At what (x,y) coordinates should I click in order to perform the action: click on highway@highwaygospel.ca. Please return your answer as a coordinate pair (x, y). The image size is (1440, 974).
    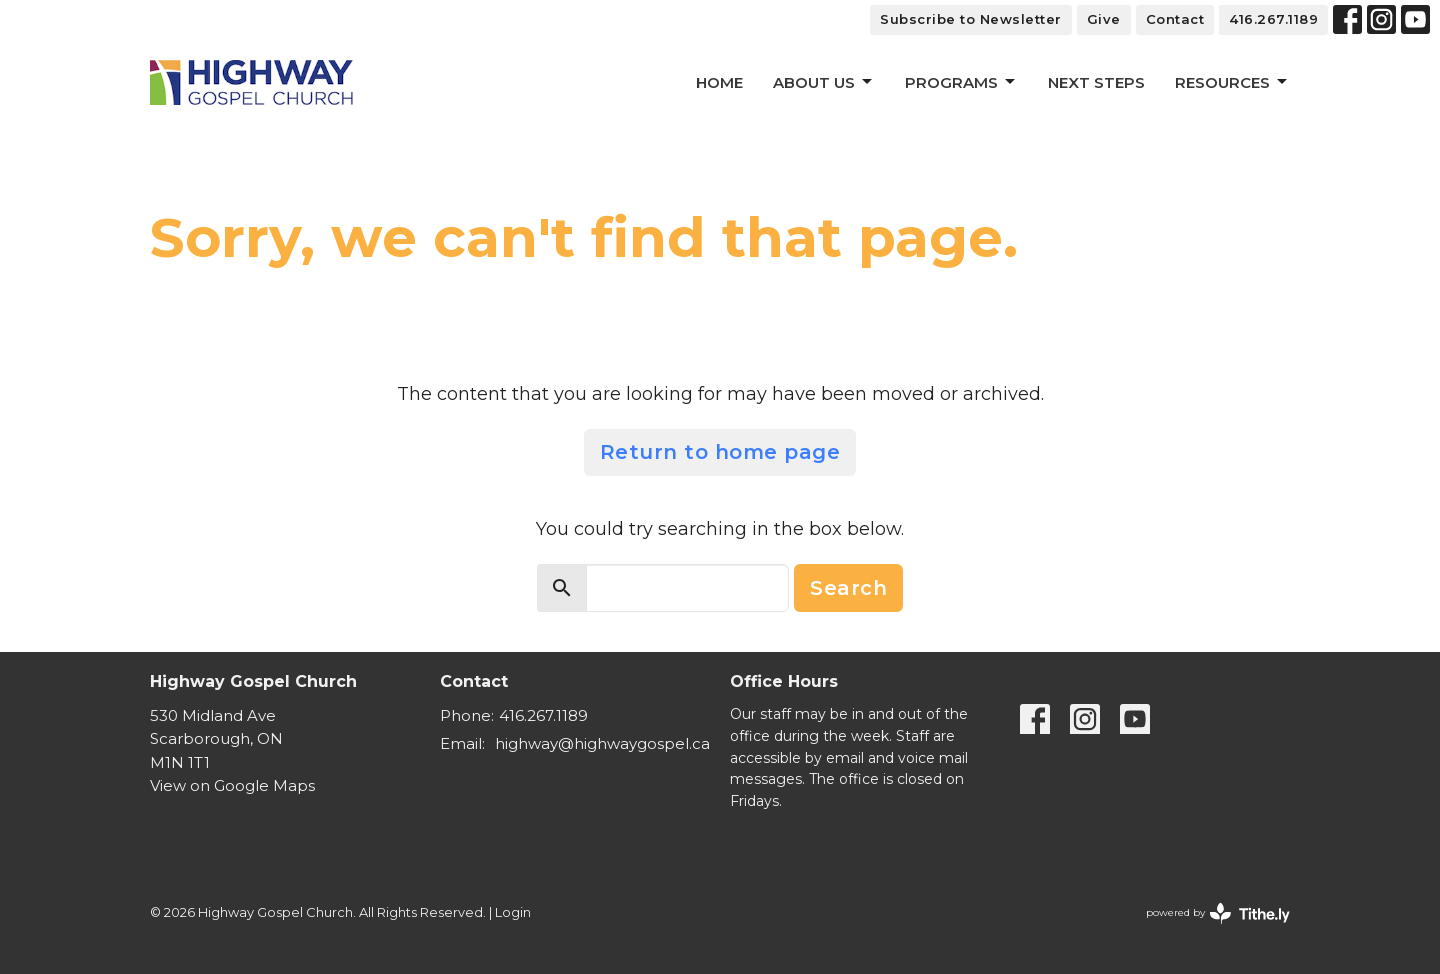
    Looking at the image, I should click on (602, 743).